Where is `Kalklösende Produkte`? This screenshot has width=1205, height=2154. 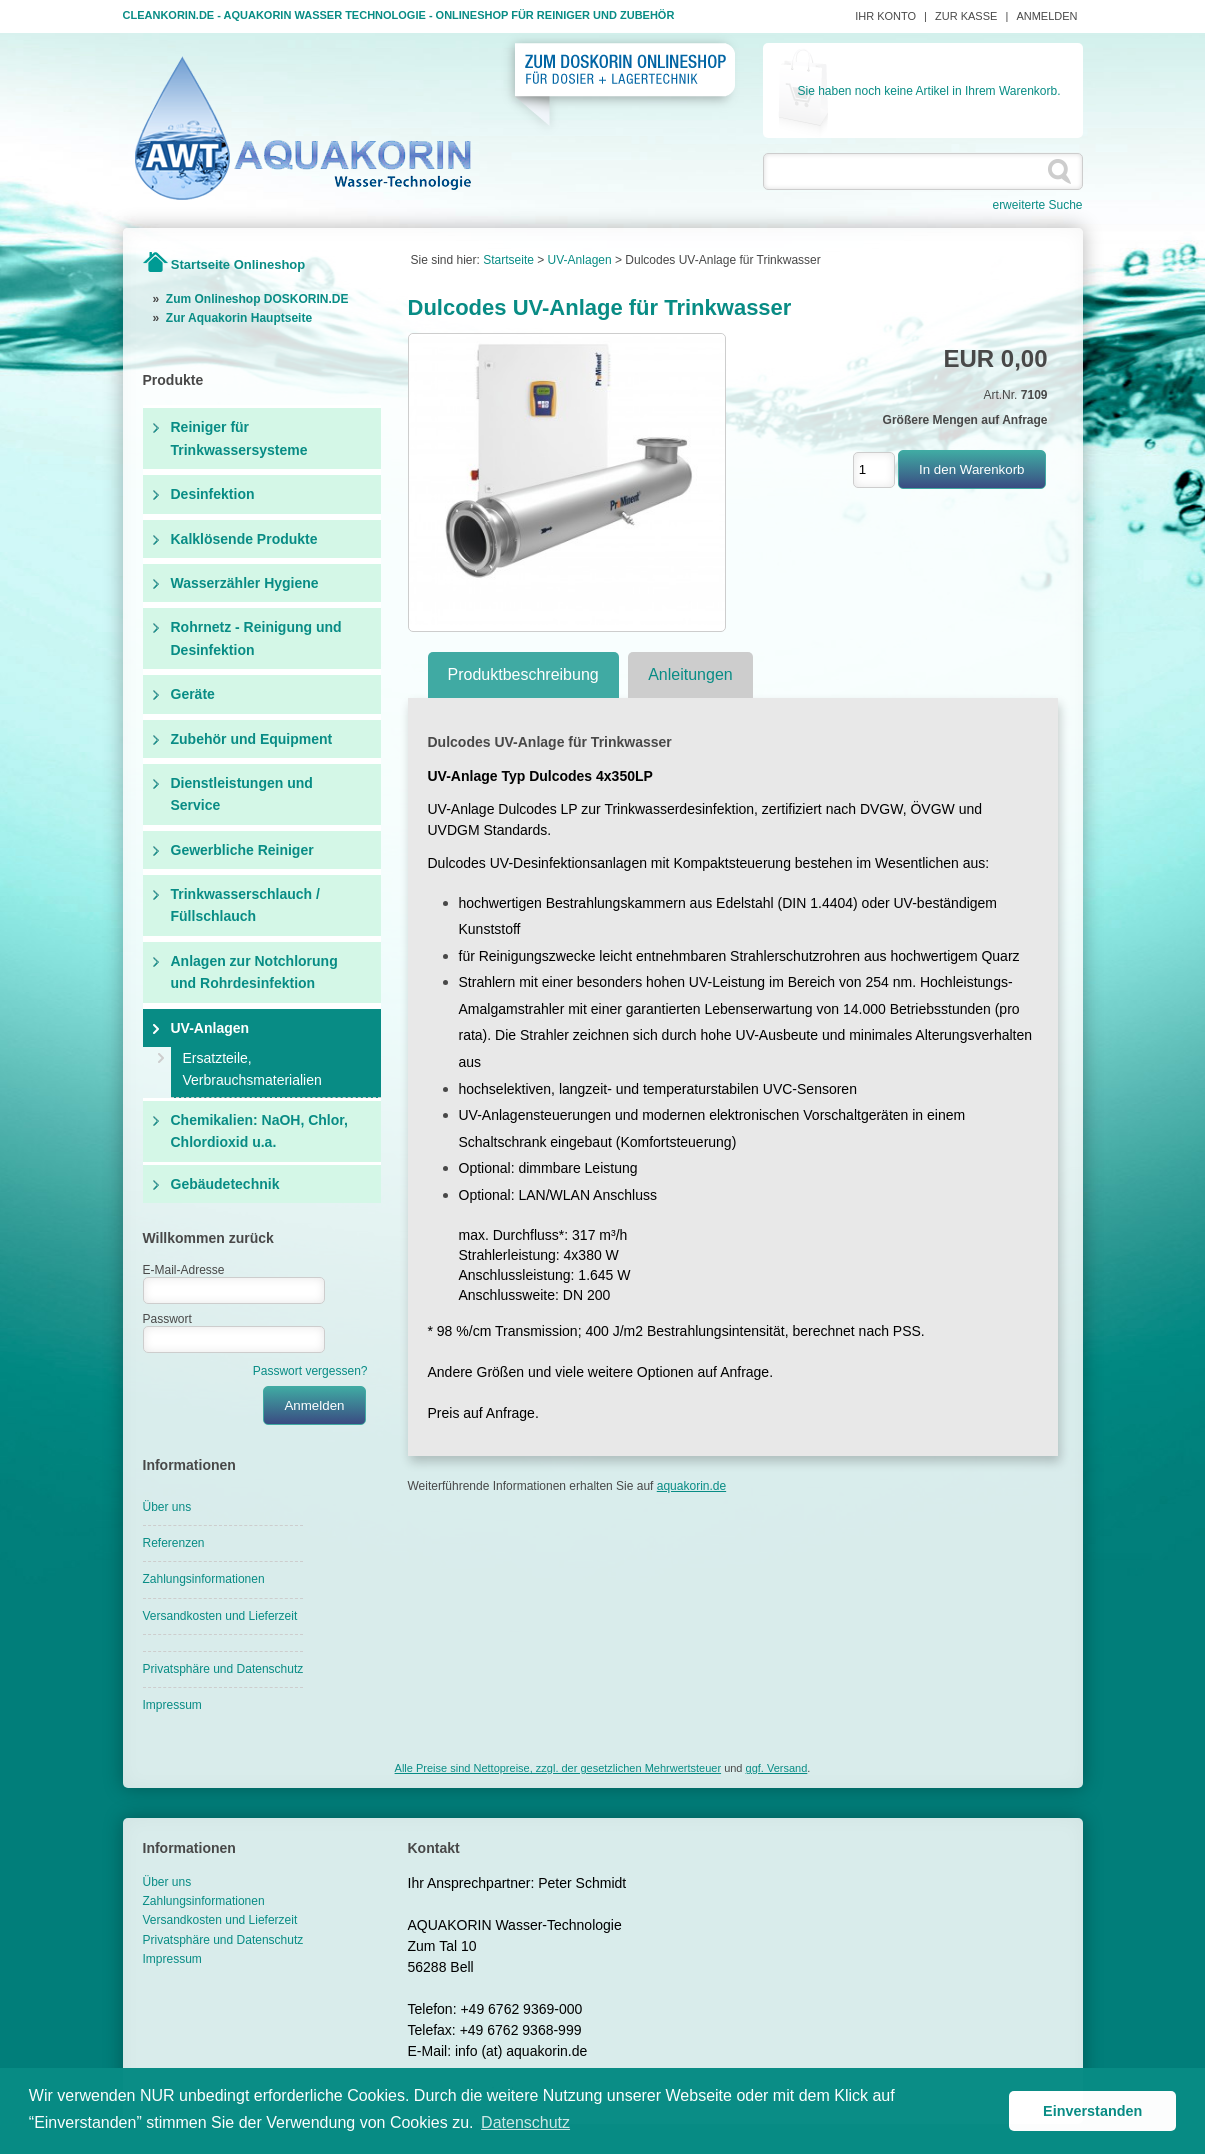 Kalklösende Produkte is located at coordinates (244, 539).